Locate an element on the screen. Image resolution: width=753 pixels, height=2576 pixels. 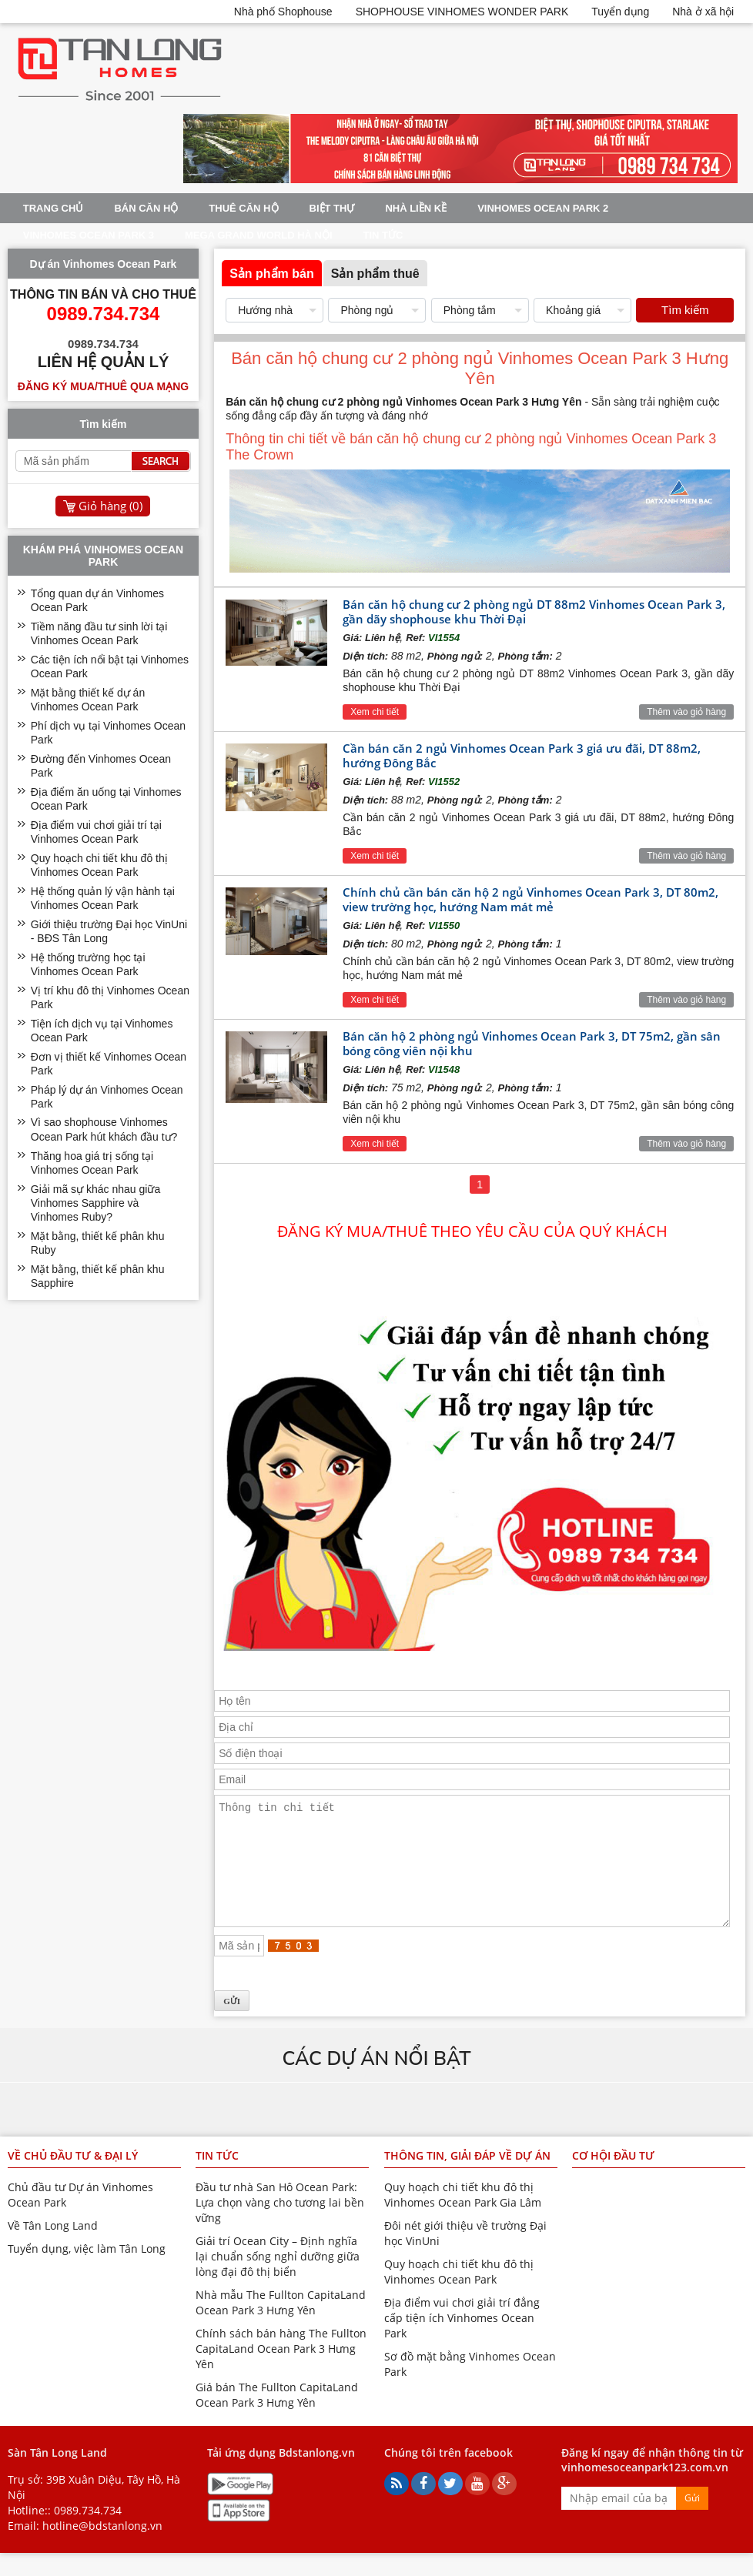
Vinhomes Ocean Park 2 is located at coordinates (542, 208).